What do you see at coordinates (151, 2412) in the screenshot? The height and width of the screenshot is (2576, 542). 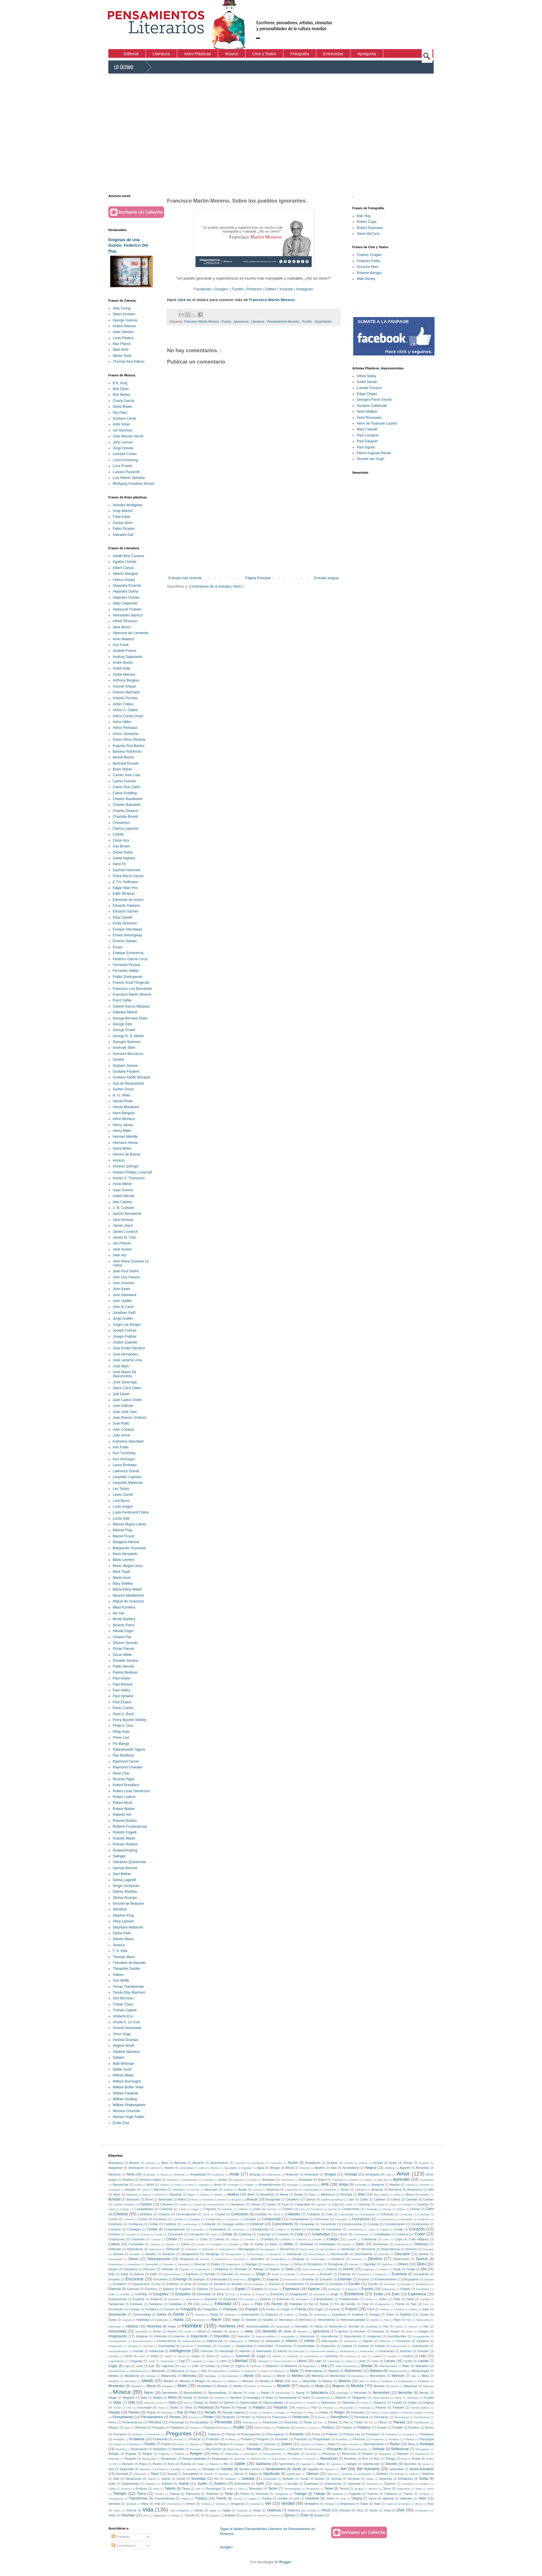 I see `Patria` at bounding box center [151, 2412].